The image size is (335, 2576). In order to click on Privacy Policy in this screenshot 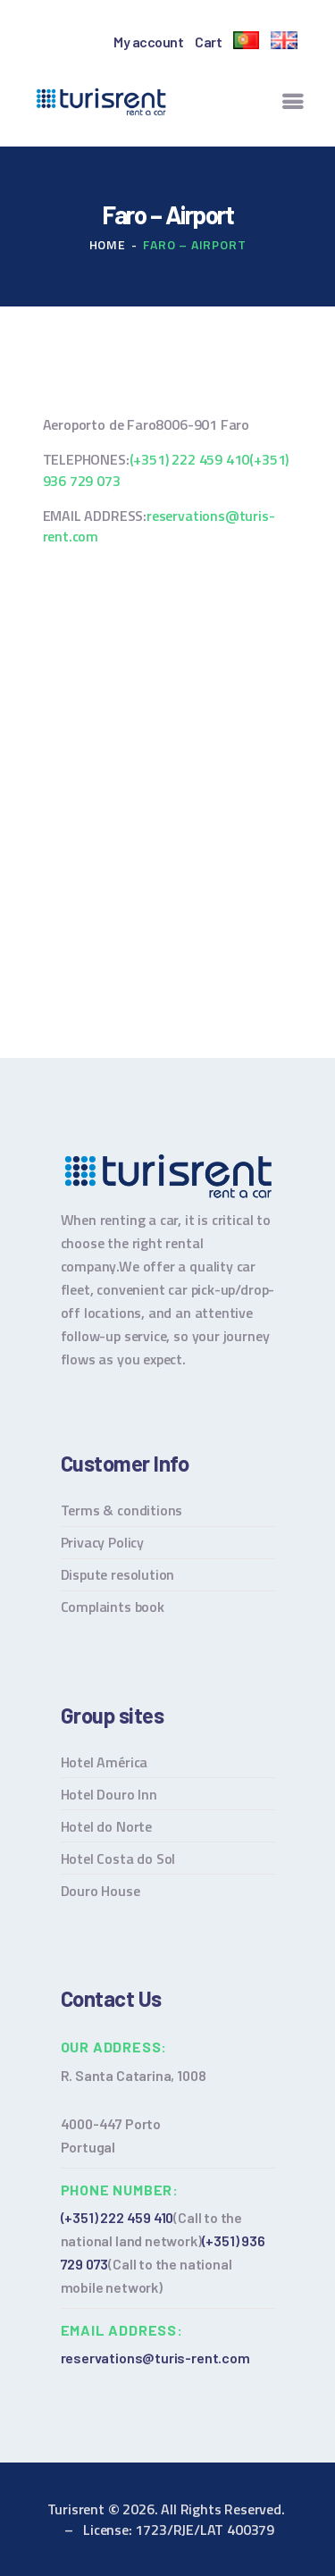, I will do `click(102, 1542)`.